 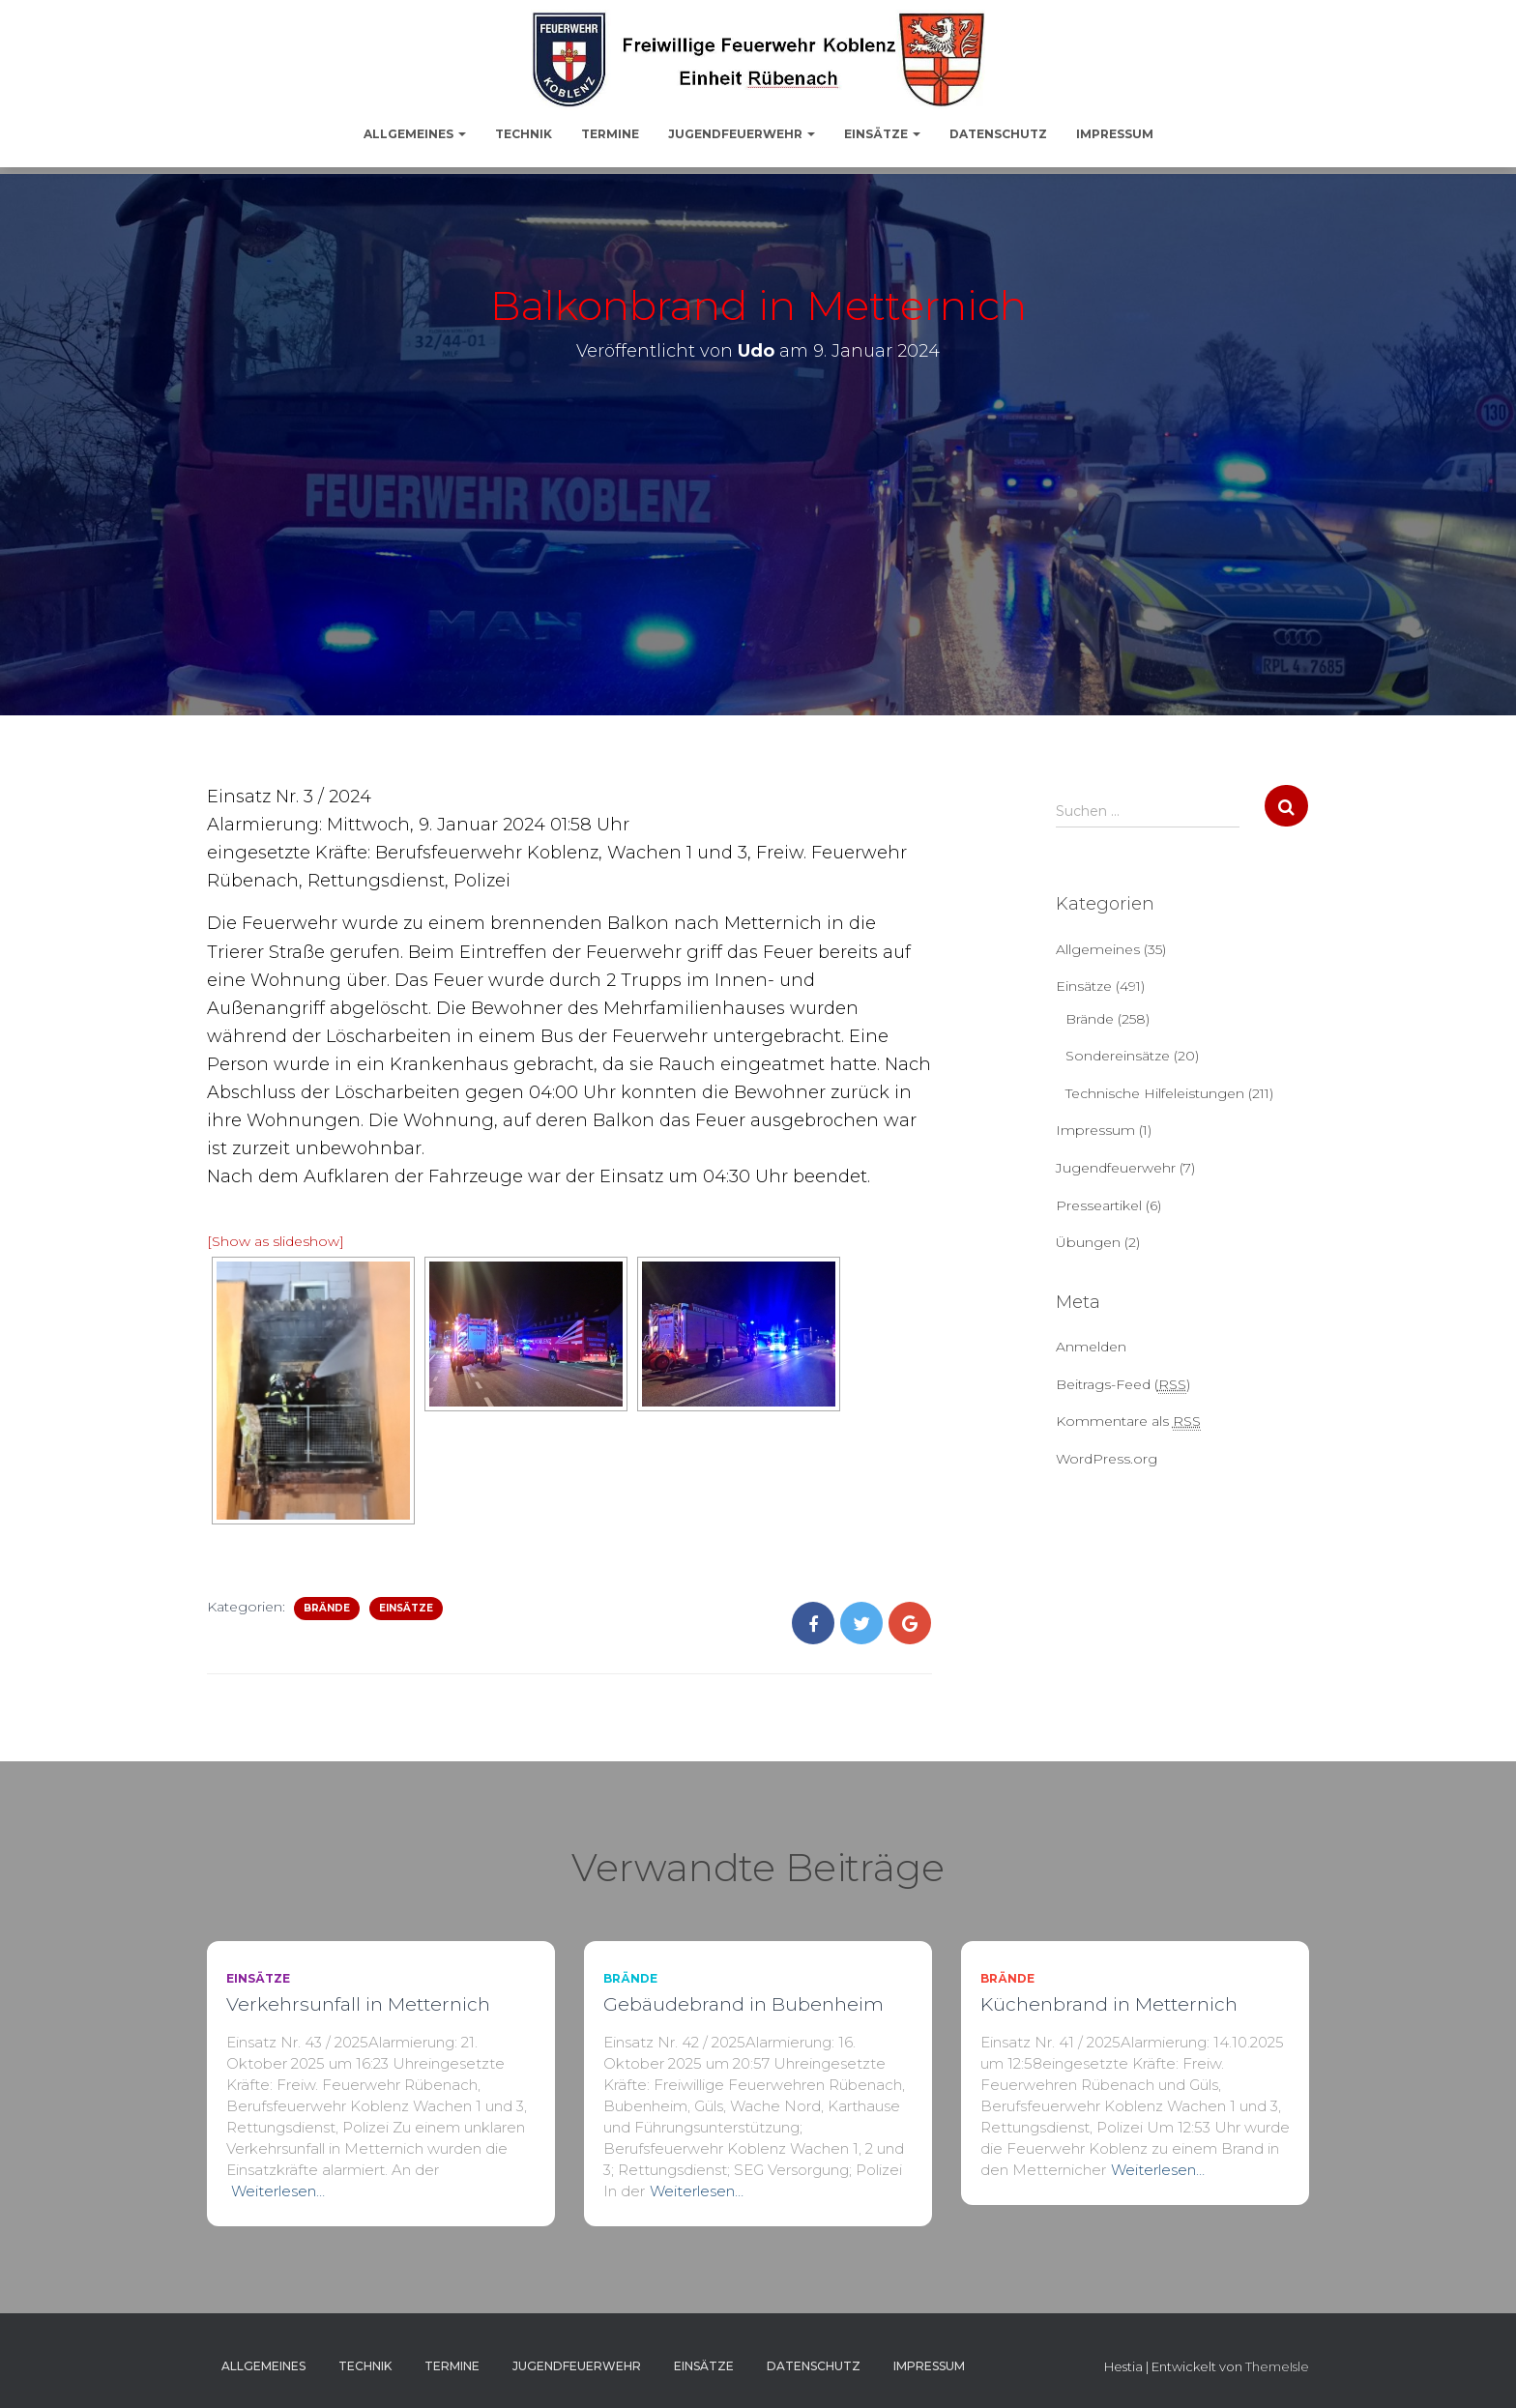 I want to click on Weiterlesen…, so click(x=278, y=2191).